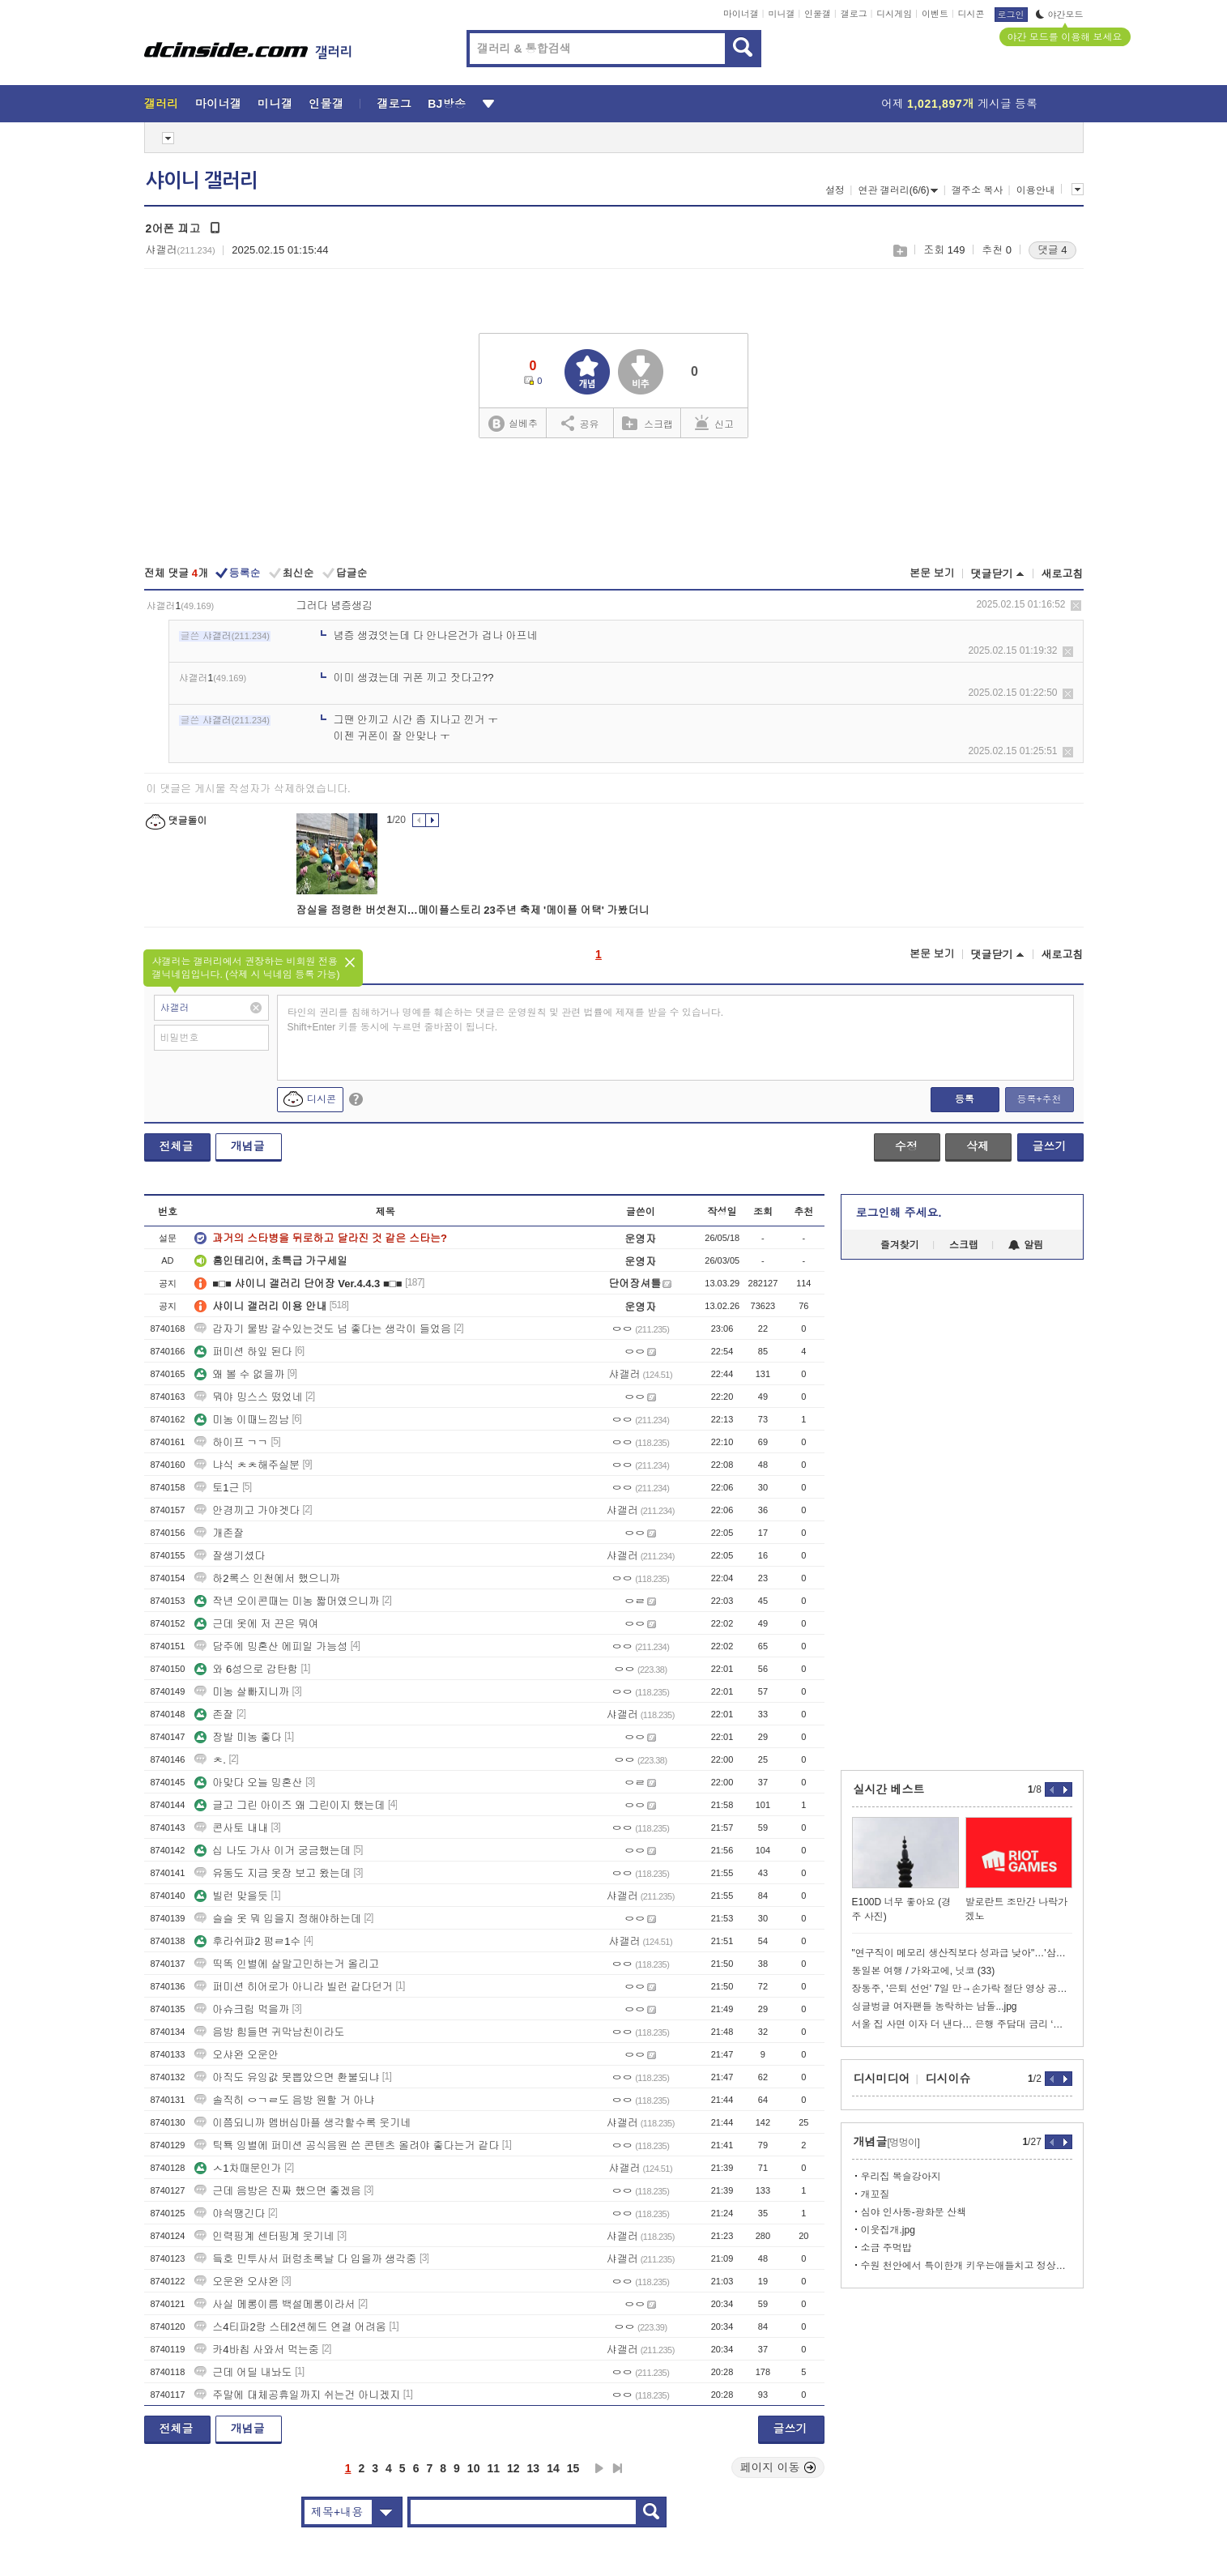 The width and height of the screenshot is (1227, 2576). What do you see at coordinates (302, 2123) in the screenshot?
I see `이쯤되니까 멤버십마플 생각할수록 웃기네` at bounding box center [302, 2123].